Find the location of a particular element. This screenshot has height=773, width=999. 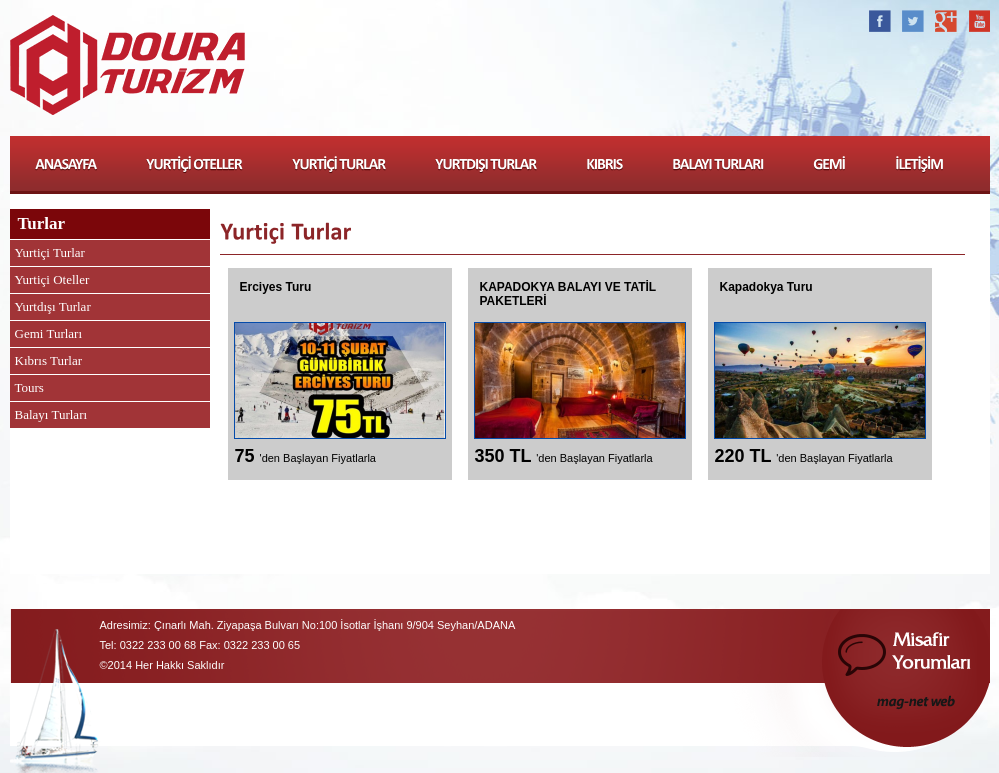

Doura Turizm is located at coordinates (127, 68).